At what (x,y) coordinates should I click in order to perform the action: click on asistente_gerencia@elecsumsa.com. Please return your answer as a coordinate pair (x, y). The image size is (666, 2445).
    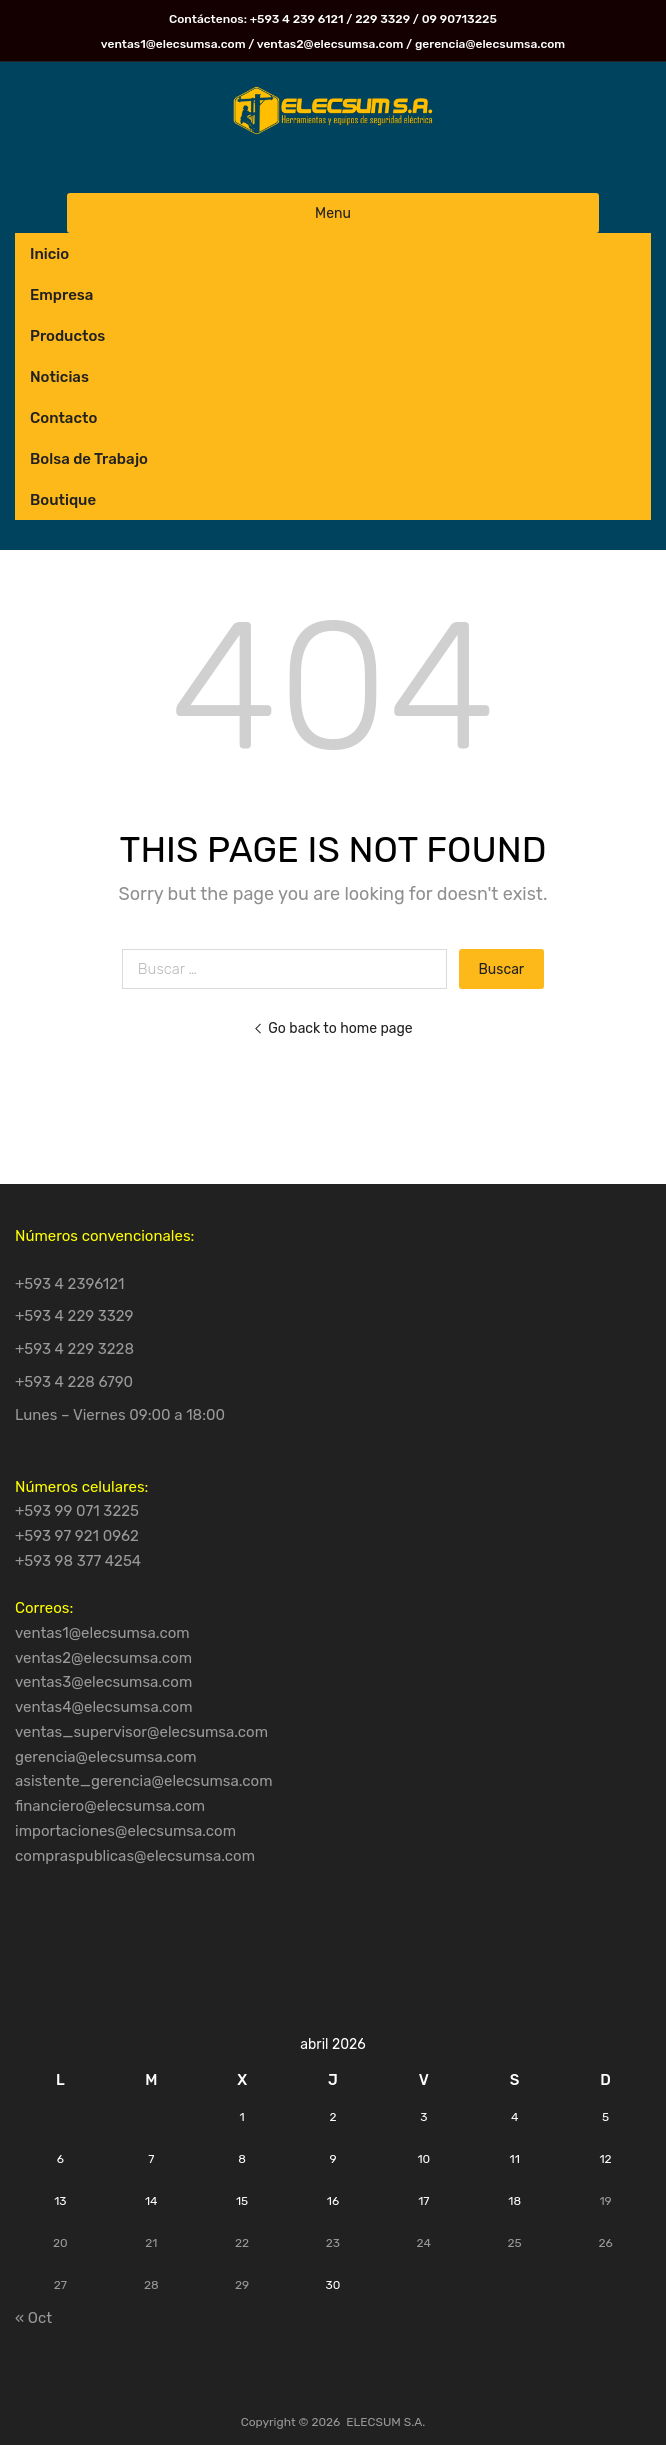
    Looking at the image, I should click on (144, 1781).